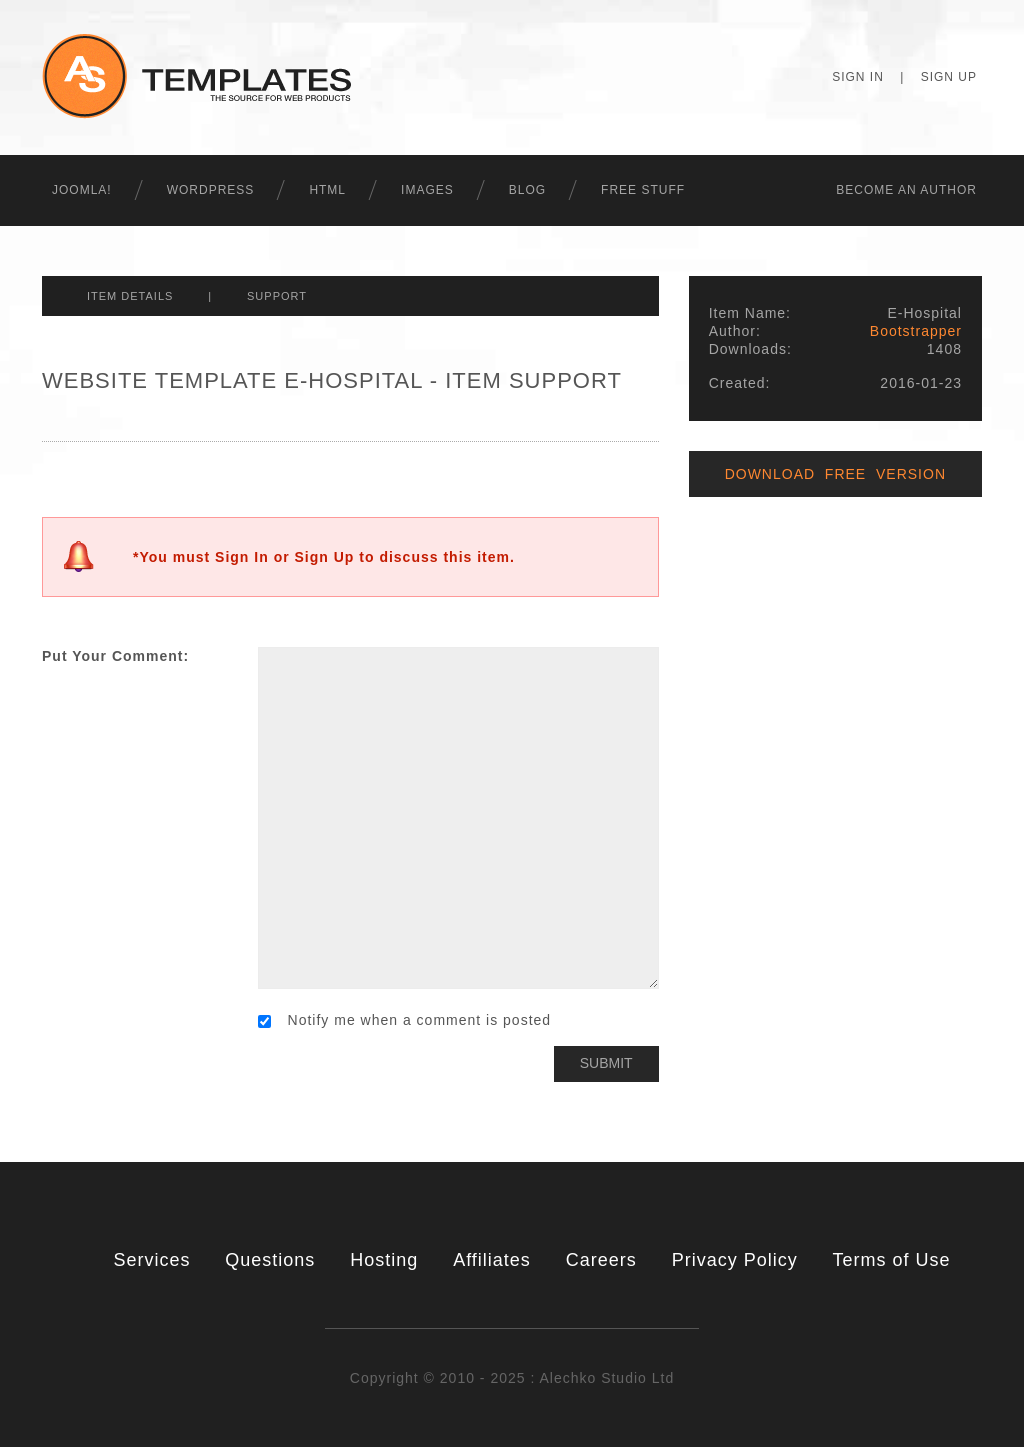  I want to click on Hosting, so click(384, 1260).